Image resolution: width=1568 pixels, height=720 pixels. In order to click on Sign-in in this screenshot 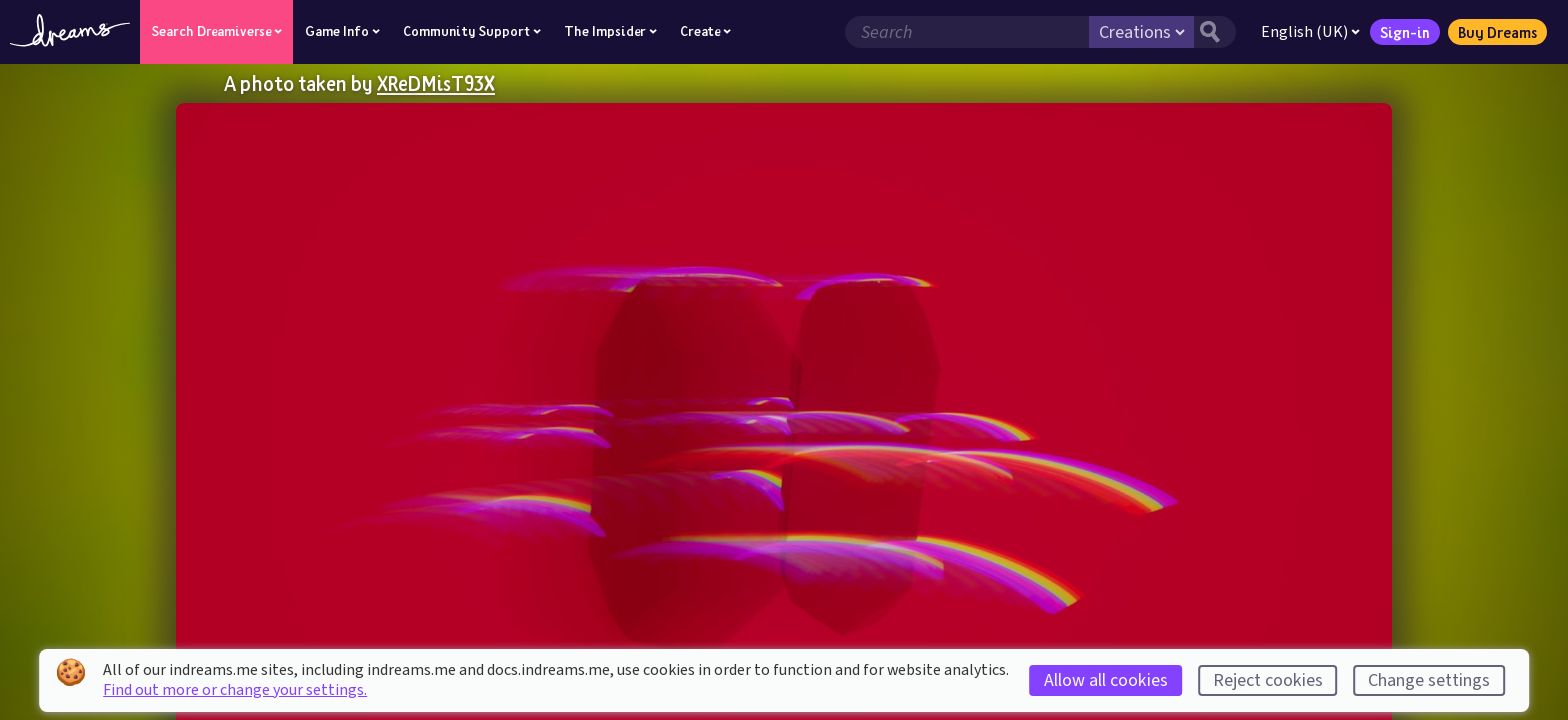, I will do `click(1405, 32)`.